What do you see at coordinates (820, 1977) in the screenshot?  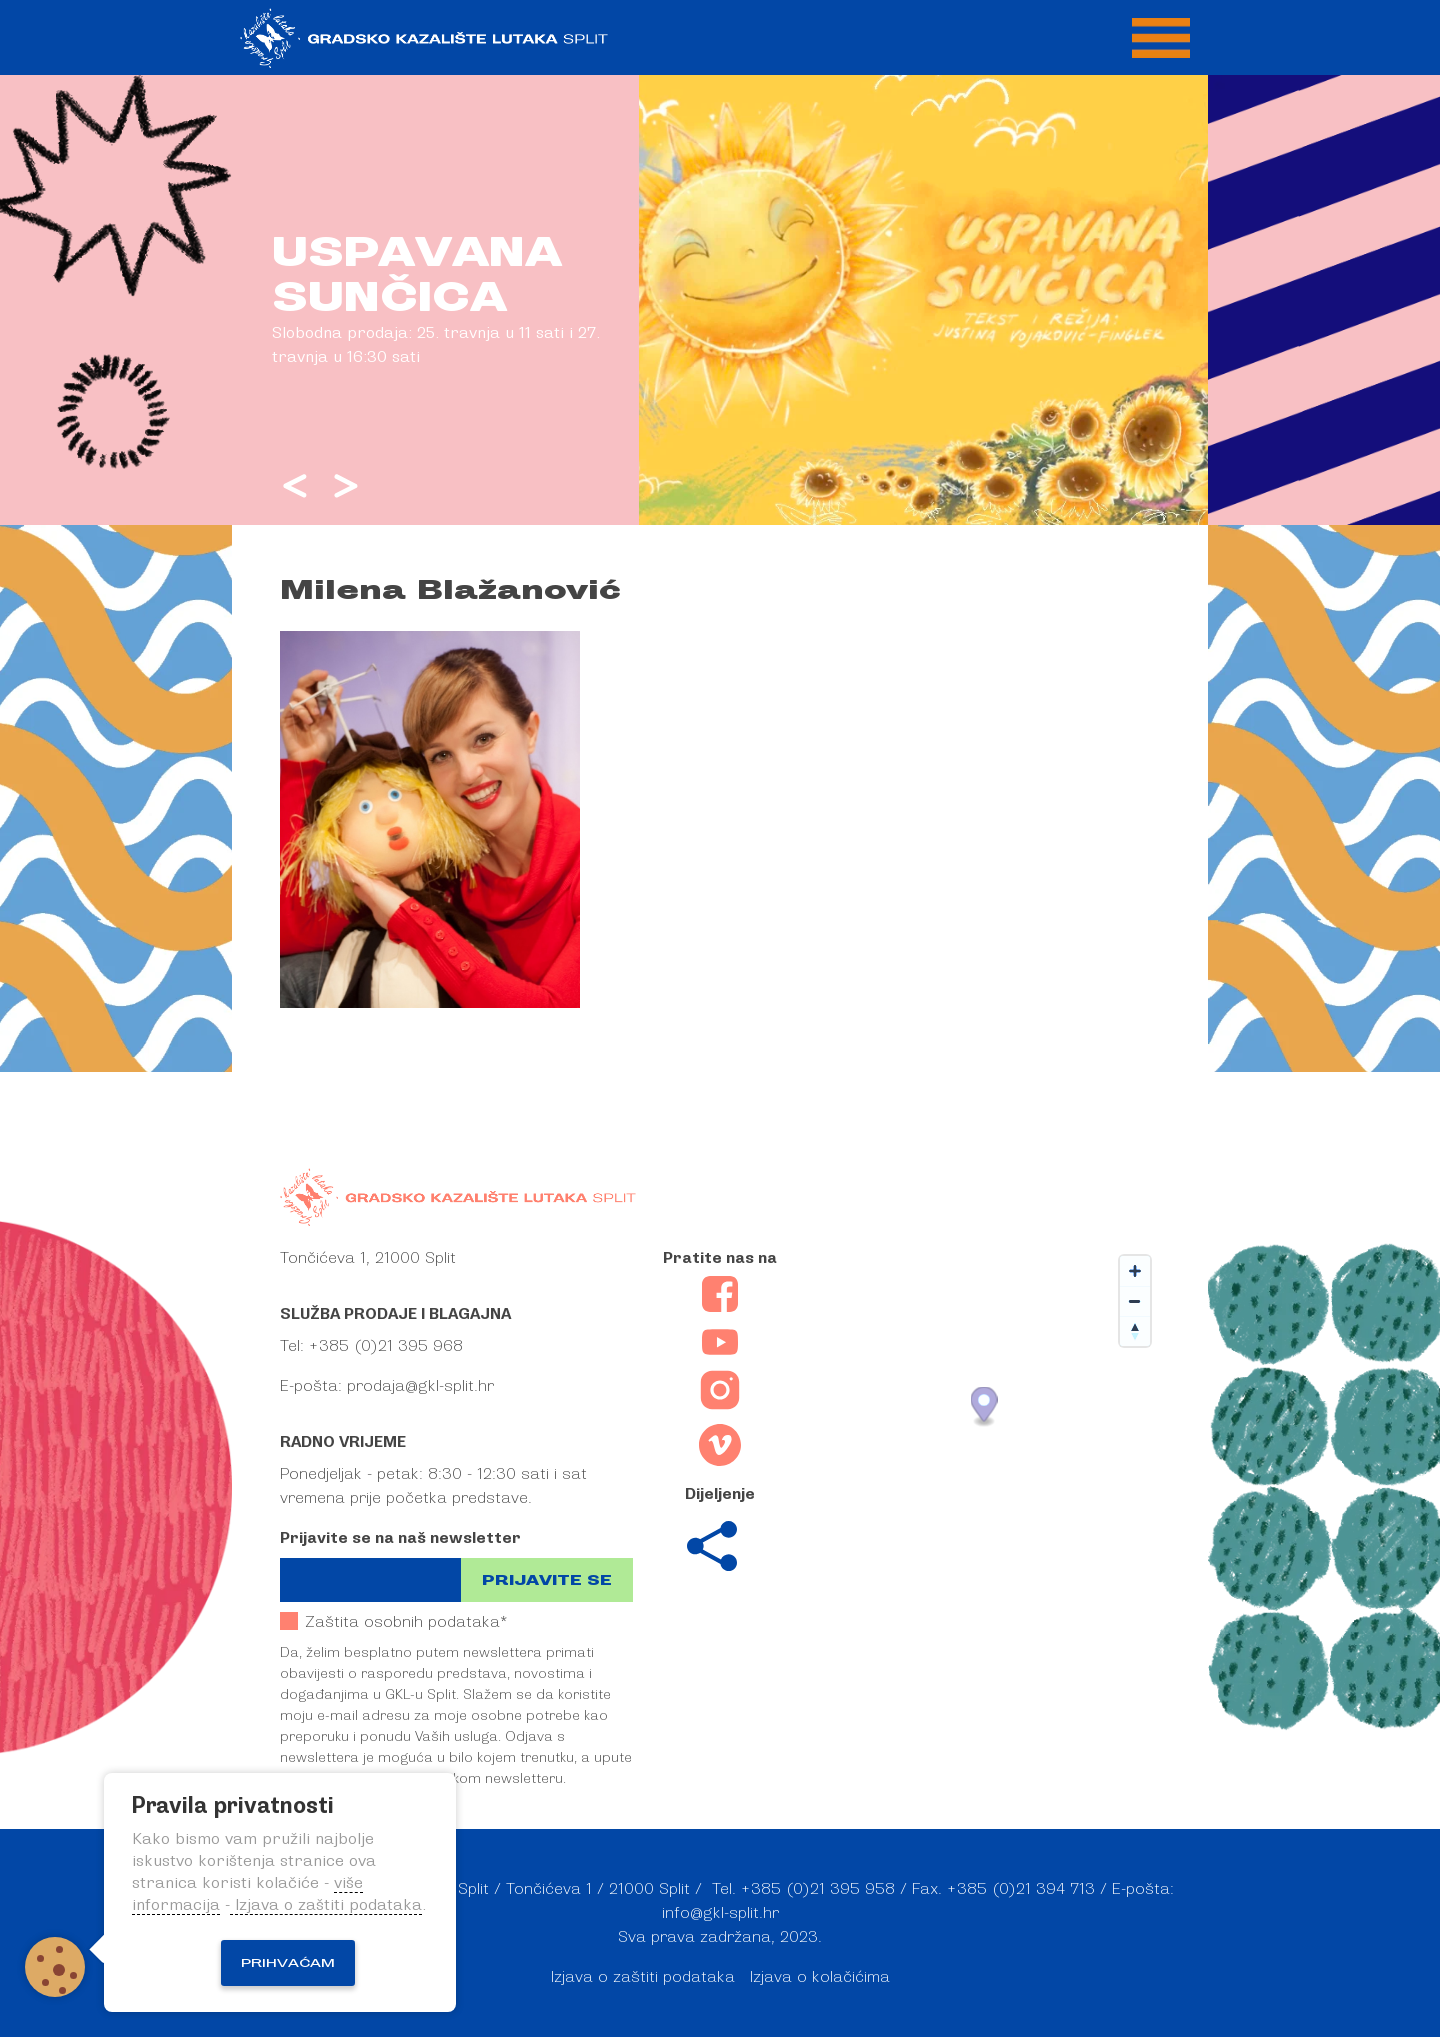 I see `Izjava o kolačićima` at bounding box center [820, 1977].